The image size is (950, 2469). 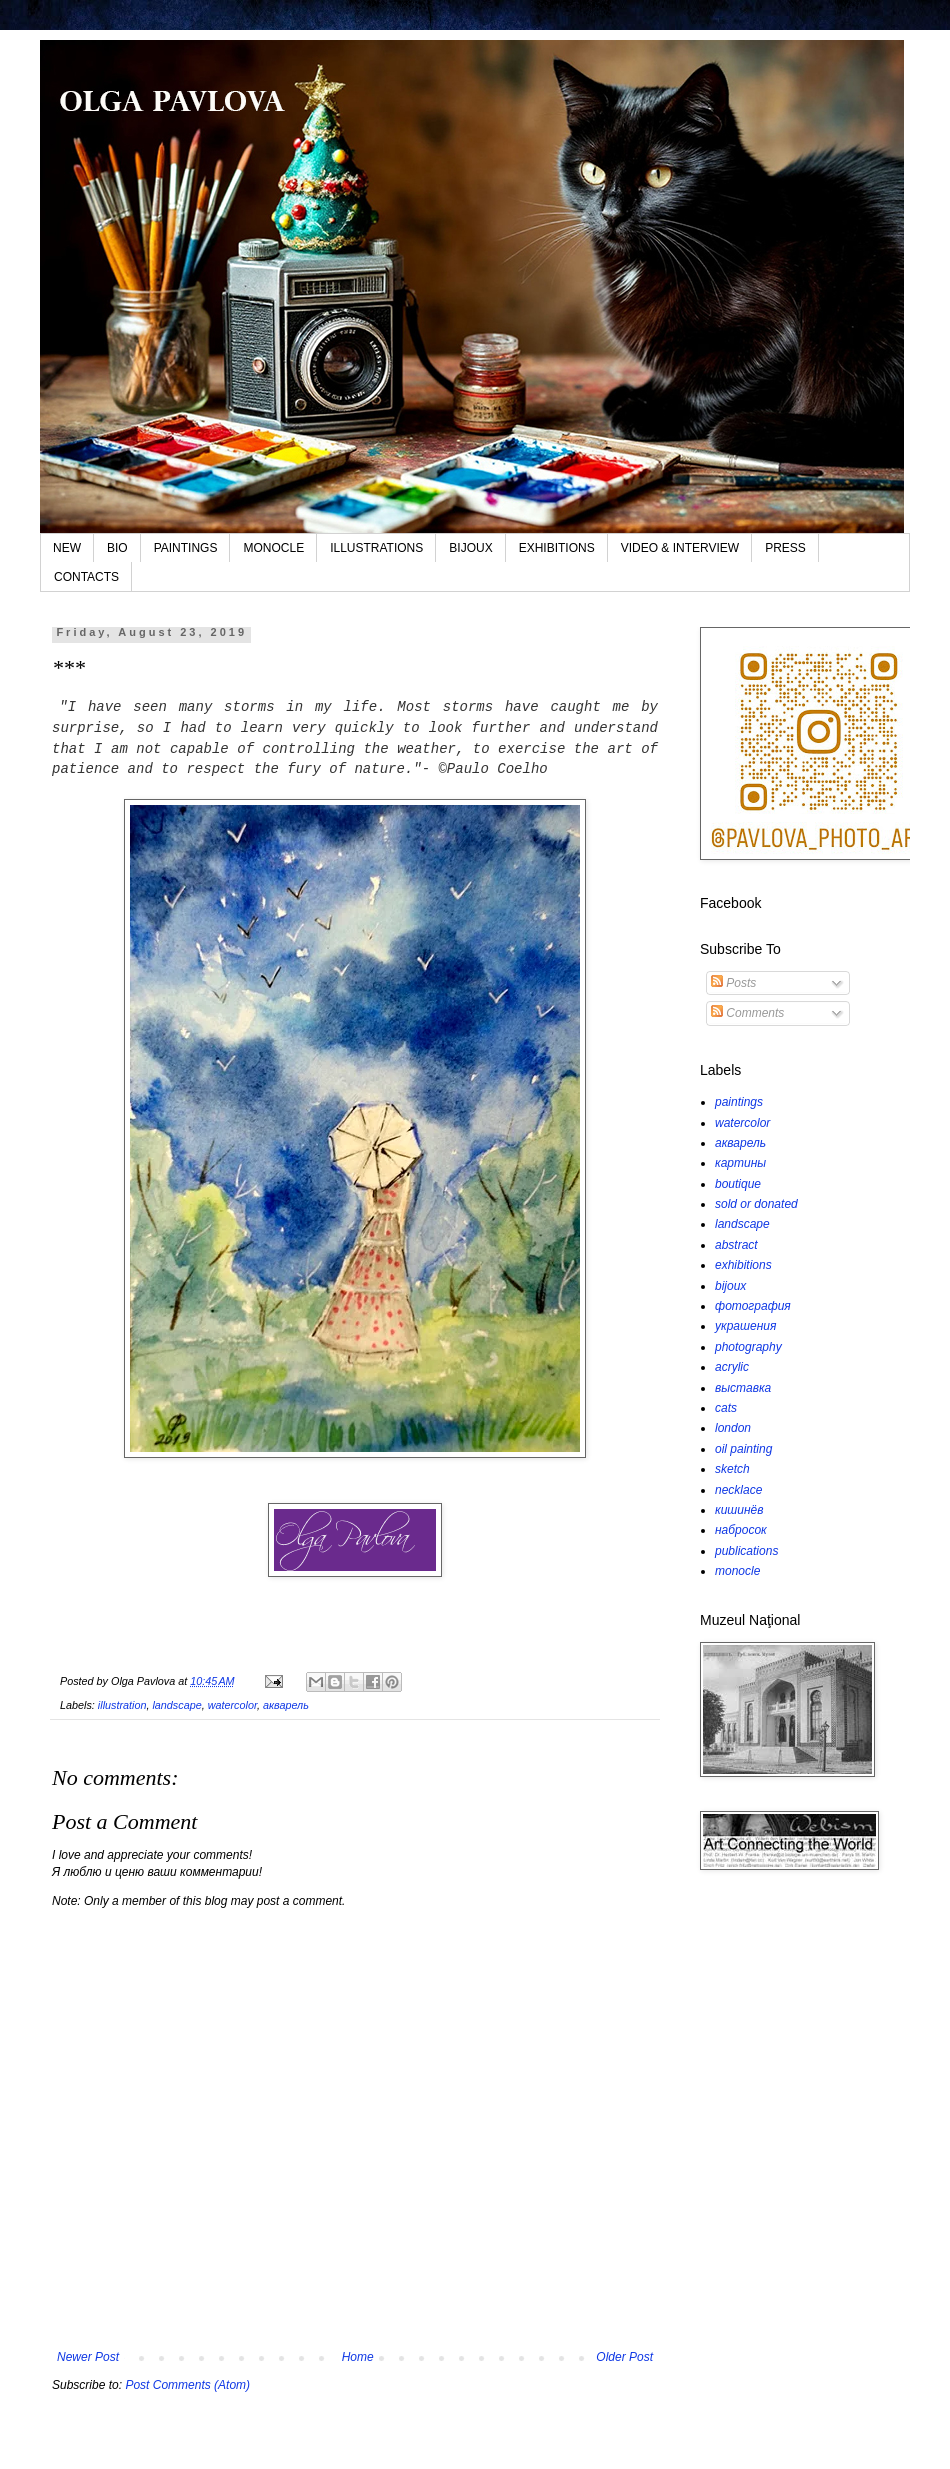 What do you see at coordinates (358, 2357) in the screenshot?
I see `Home` at bounding box center [358, 2357].